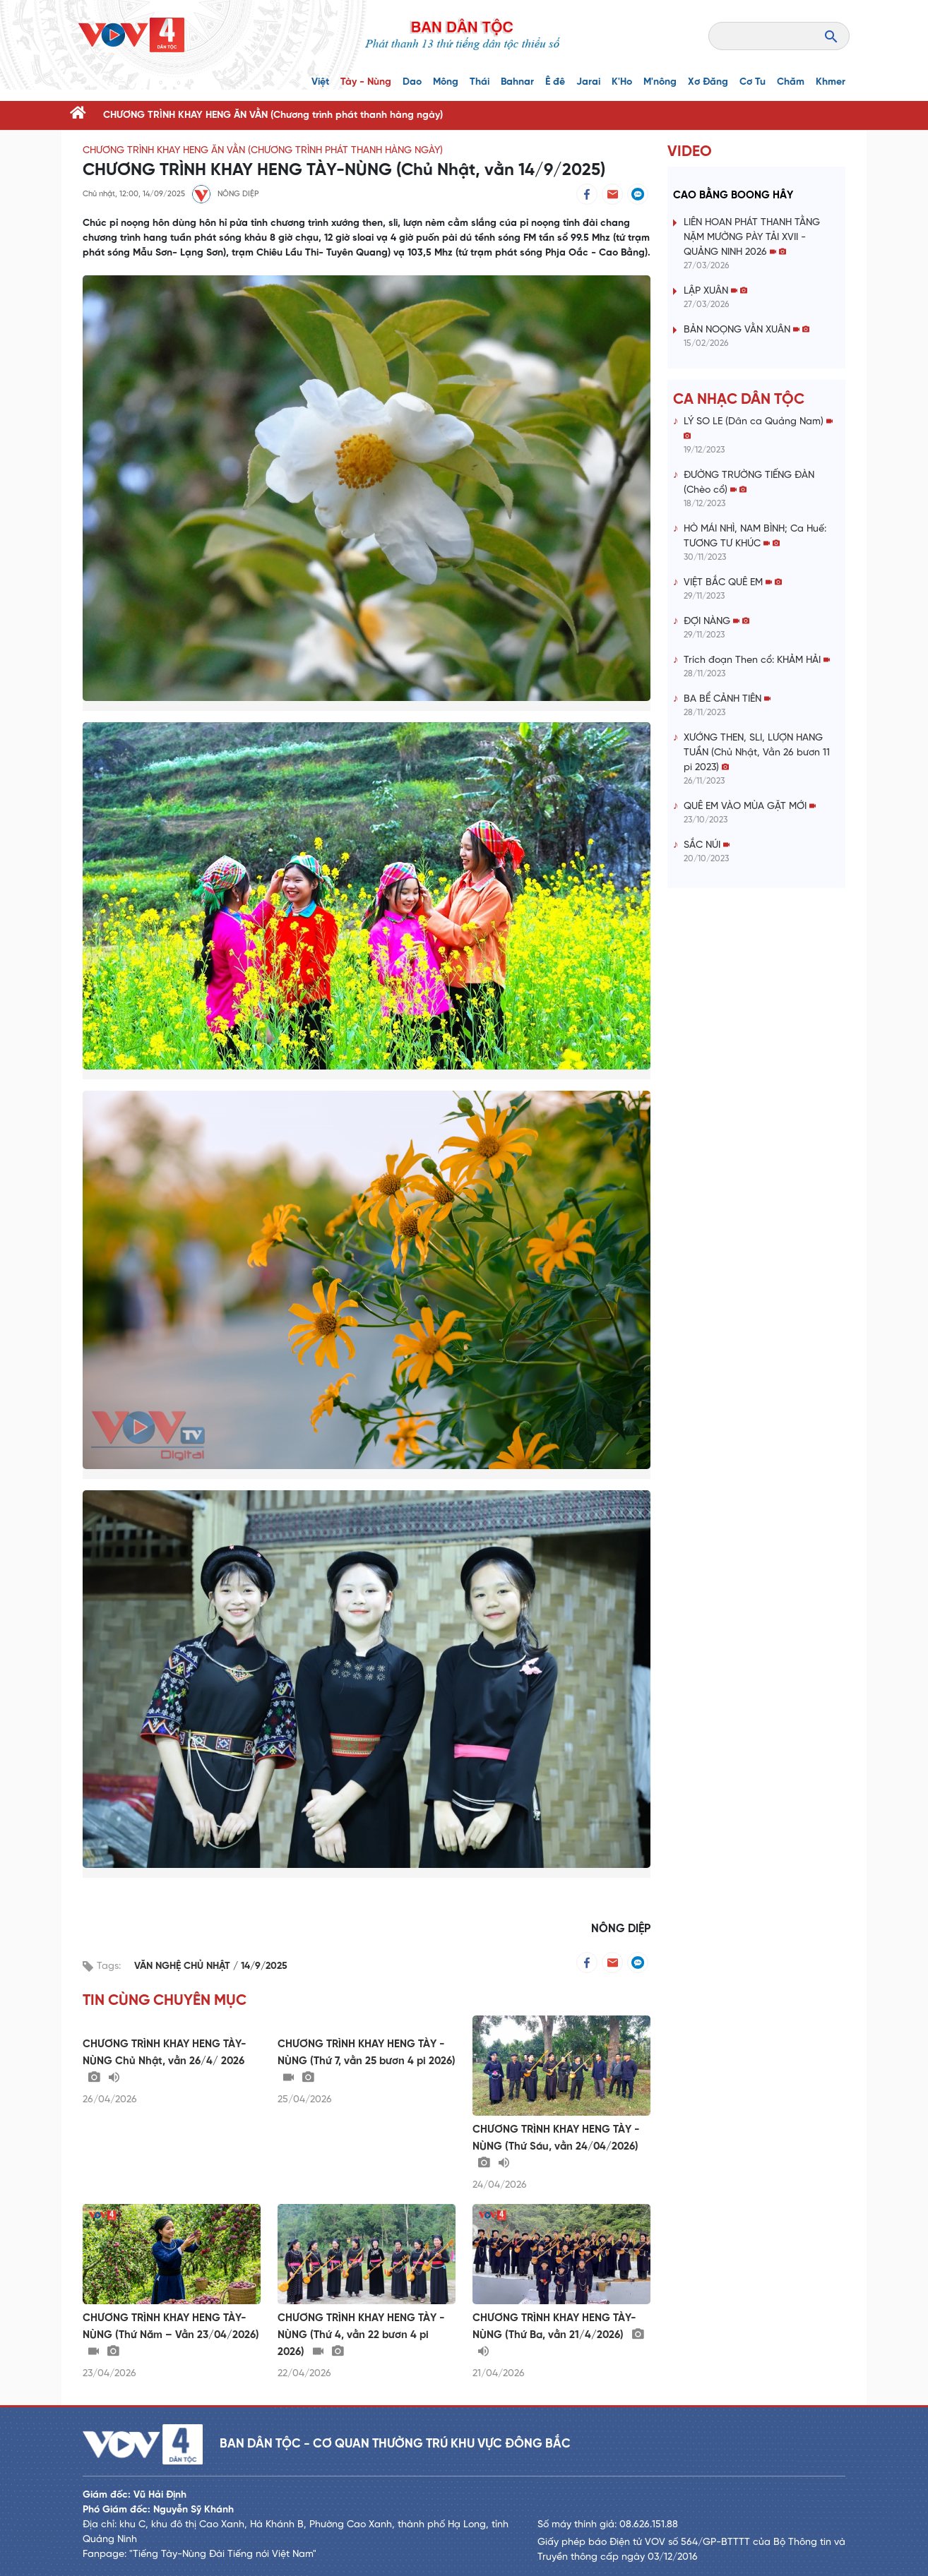 Image resolution: width=928 pixels, height=2576 pixels. Describe the element at coordinates (183, 1966) in the screenshot. I see `VĂN NGHỆ CHỦ NHẬT` at that location.